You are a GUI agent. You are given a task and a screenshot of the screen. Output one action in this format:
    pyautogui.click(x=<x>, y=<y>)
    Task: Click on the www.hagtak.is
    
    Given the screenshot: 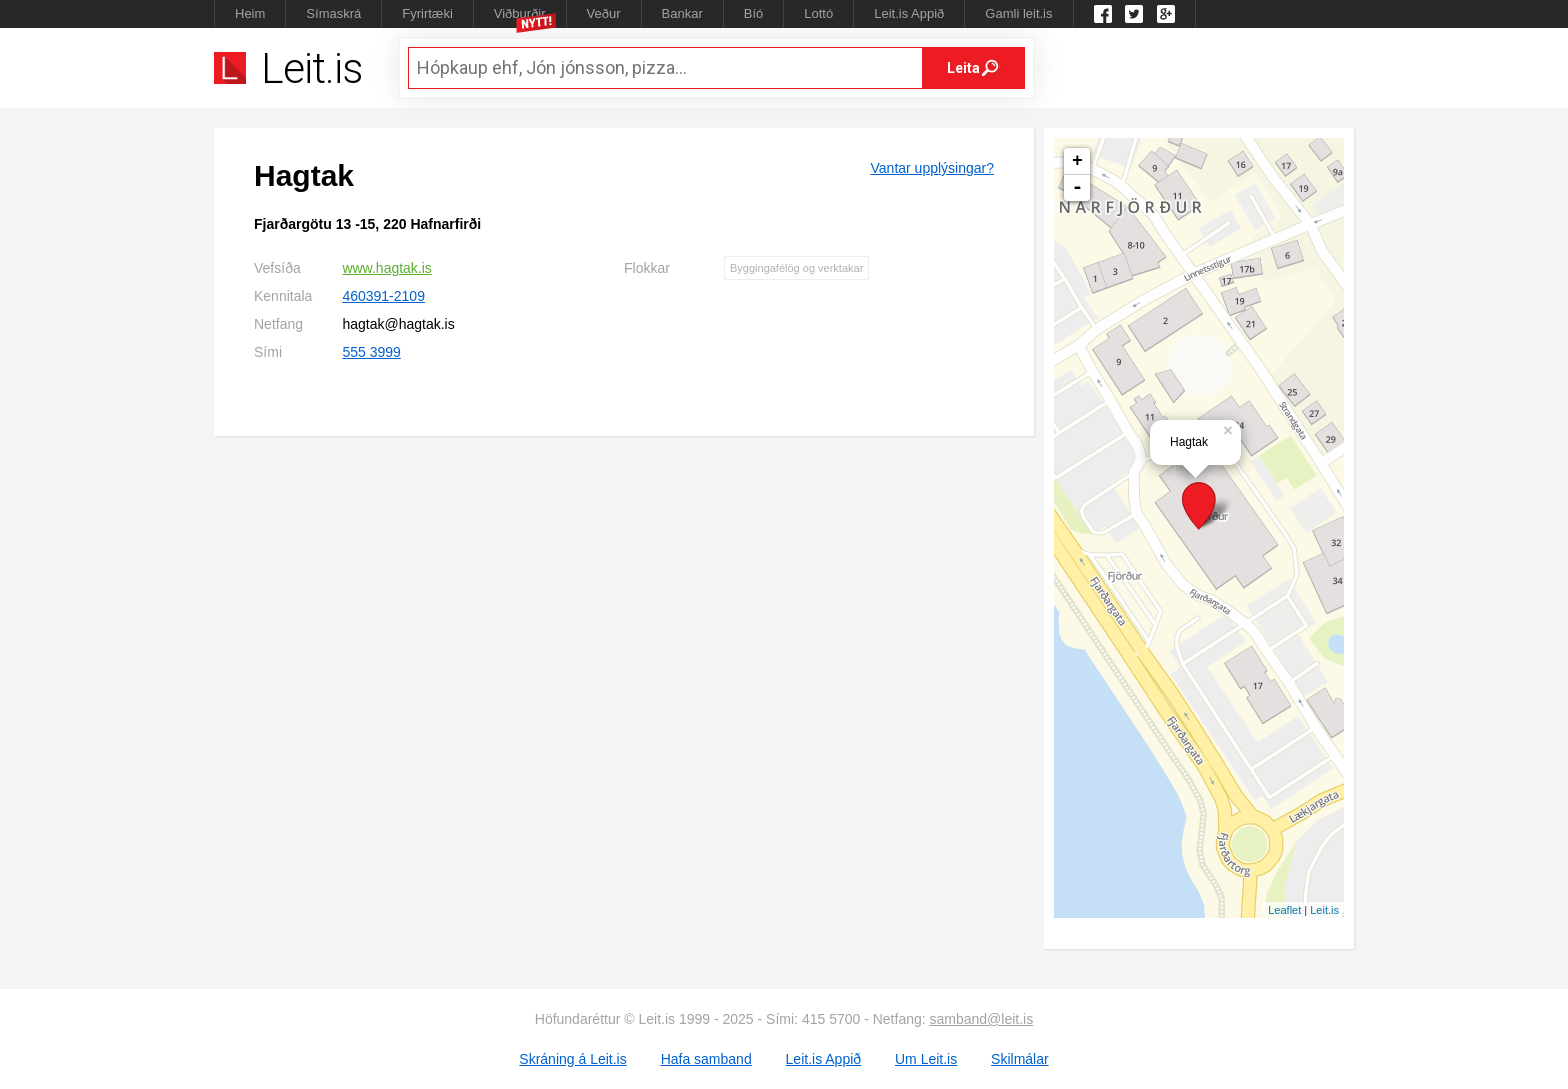 What is the action you would take?
    pyautogui.click(x=386, y=268)
    